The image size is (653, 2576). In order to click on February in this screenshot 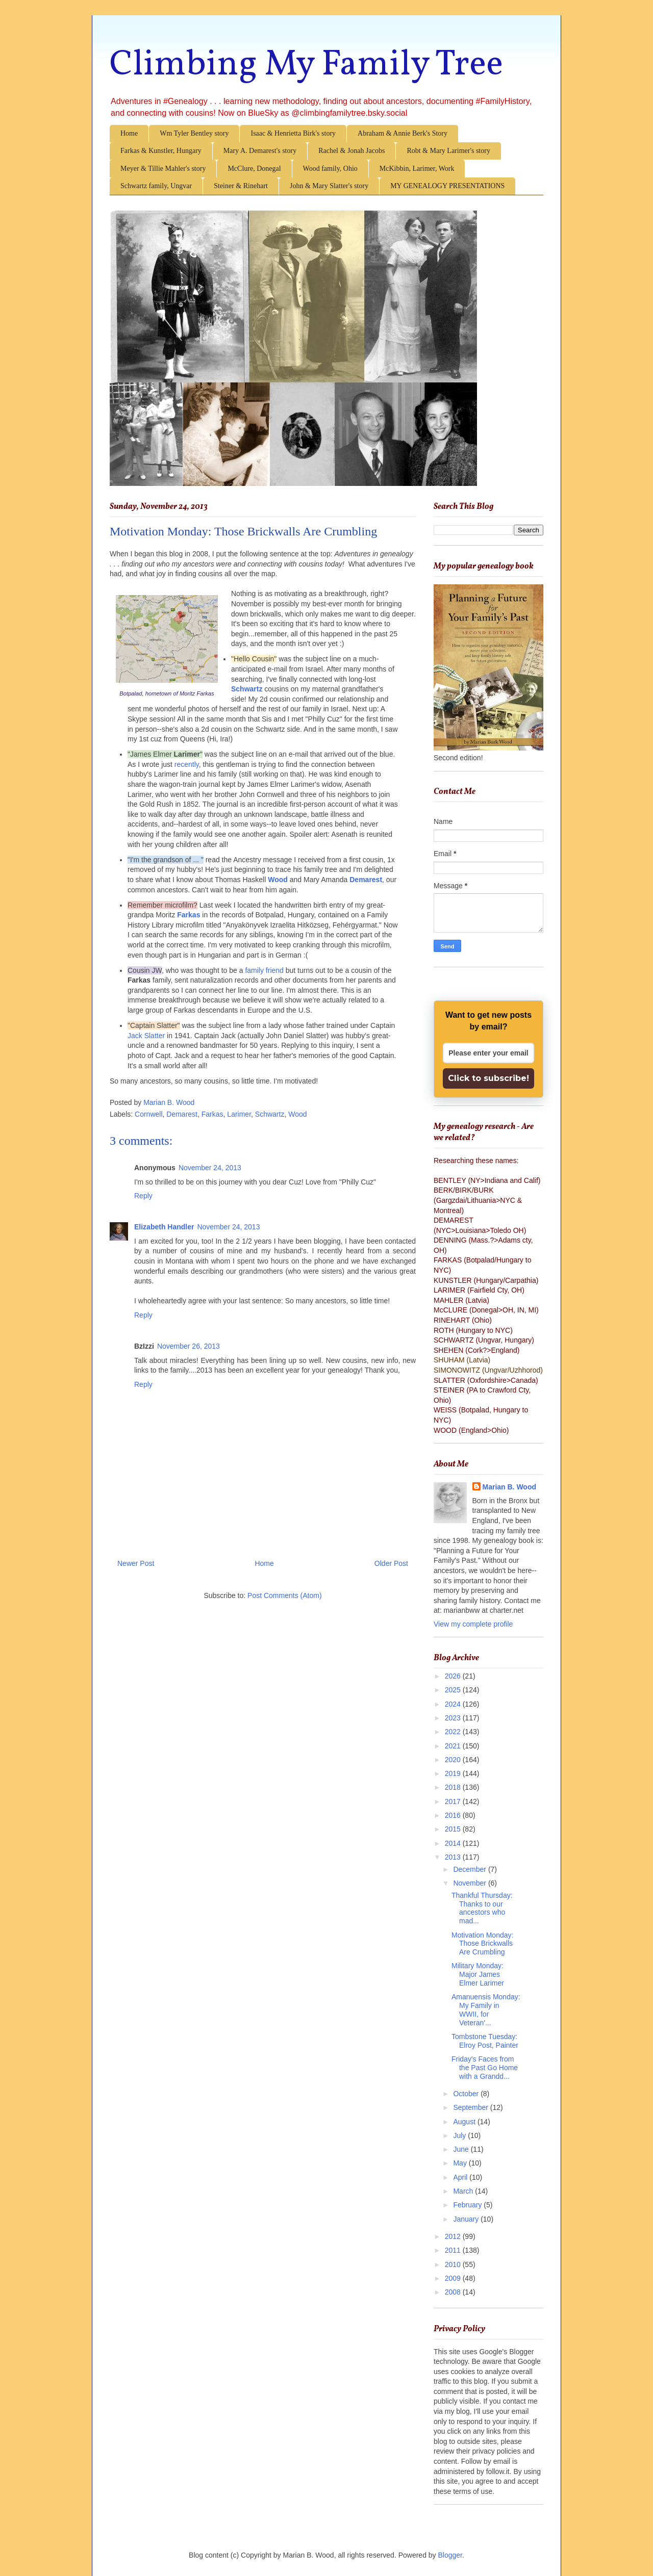, I will do `click(468, 2205)`.